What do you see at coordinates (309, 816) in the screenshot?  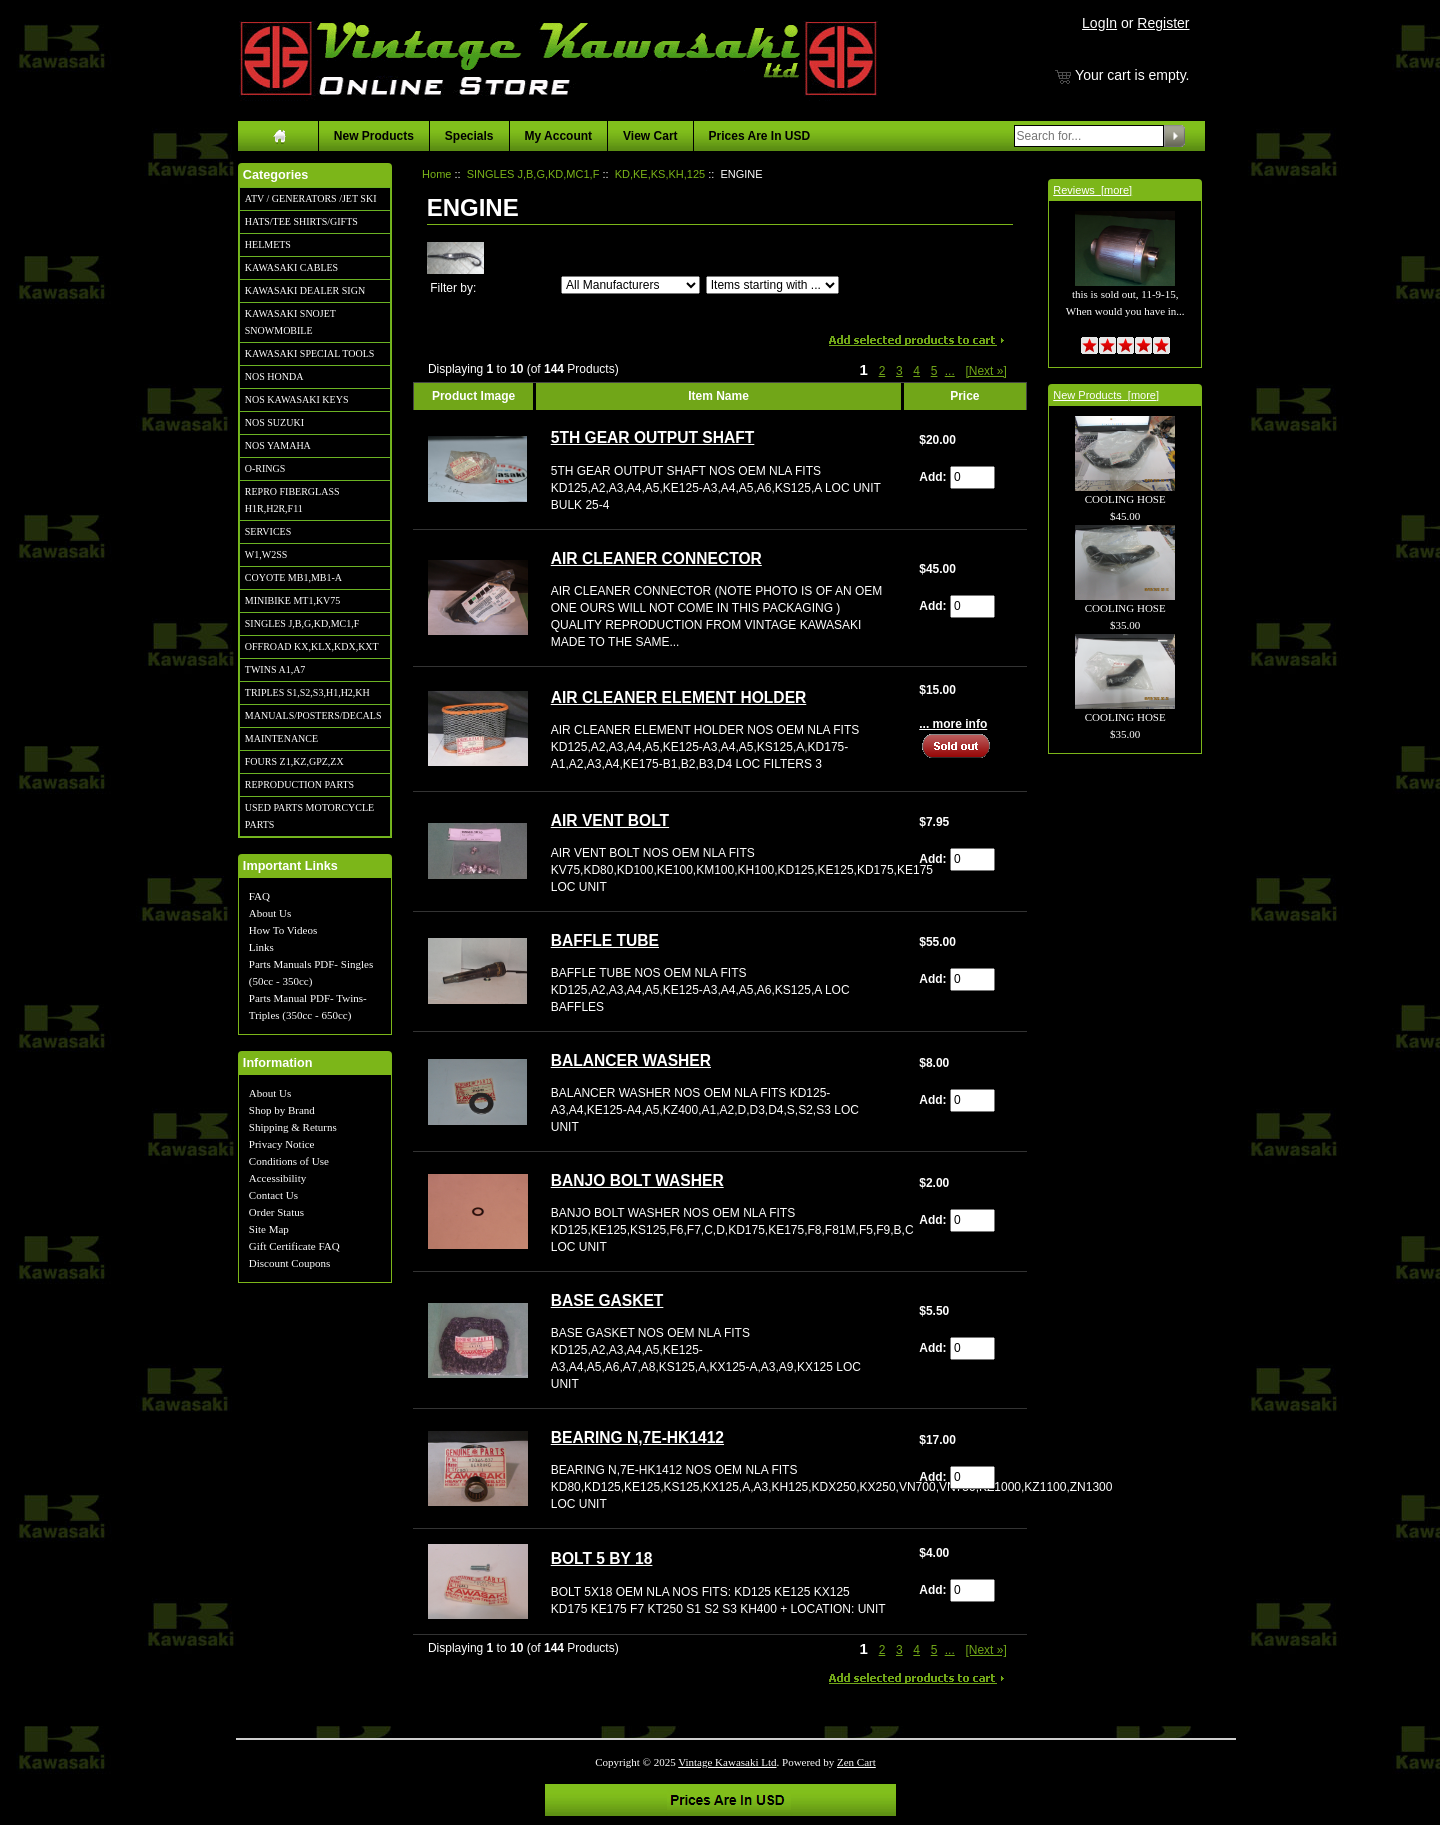 I see `USED PARTS MOTORCYCLE PARTS` at bounding box center [309, 816].